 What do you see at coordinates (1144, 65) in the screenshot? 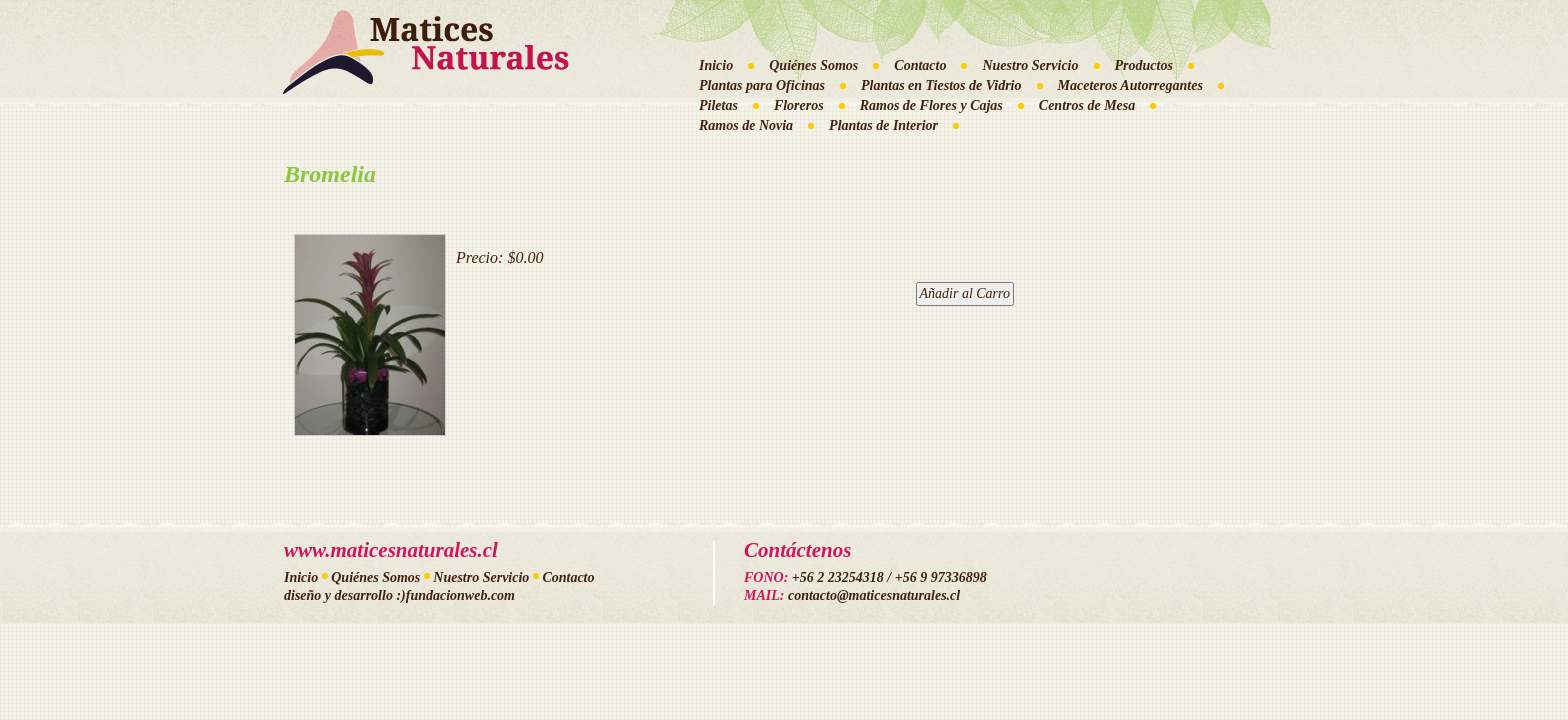
I see `Productos` at bounding box center [1144, 65].